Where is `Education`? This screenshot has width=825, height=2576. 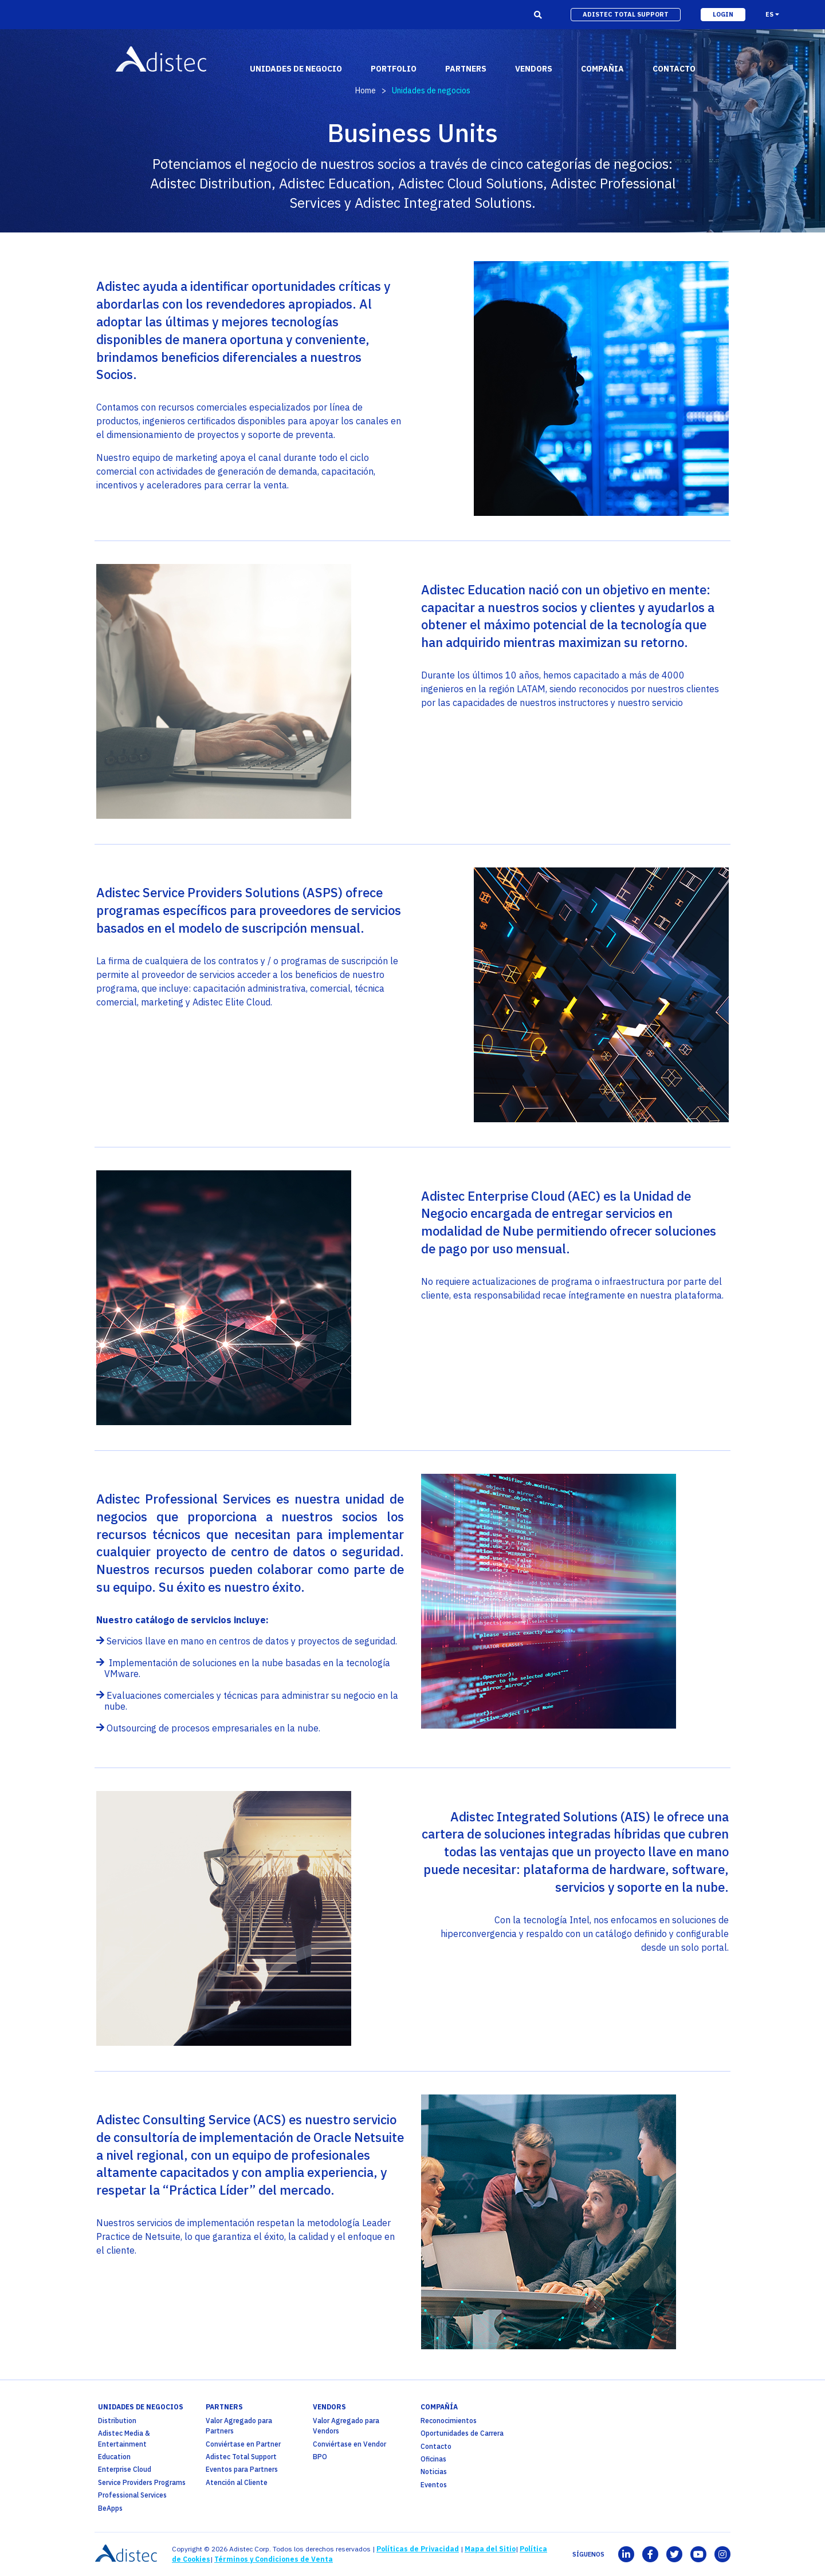
Education is located at coordinates (114, 2456).